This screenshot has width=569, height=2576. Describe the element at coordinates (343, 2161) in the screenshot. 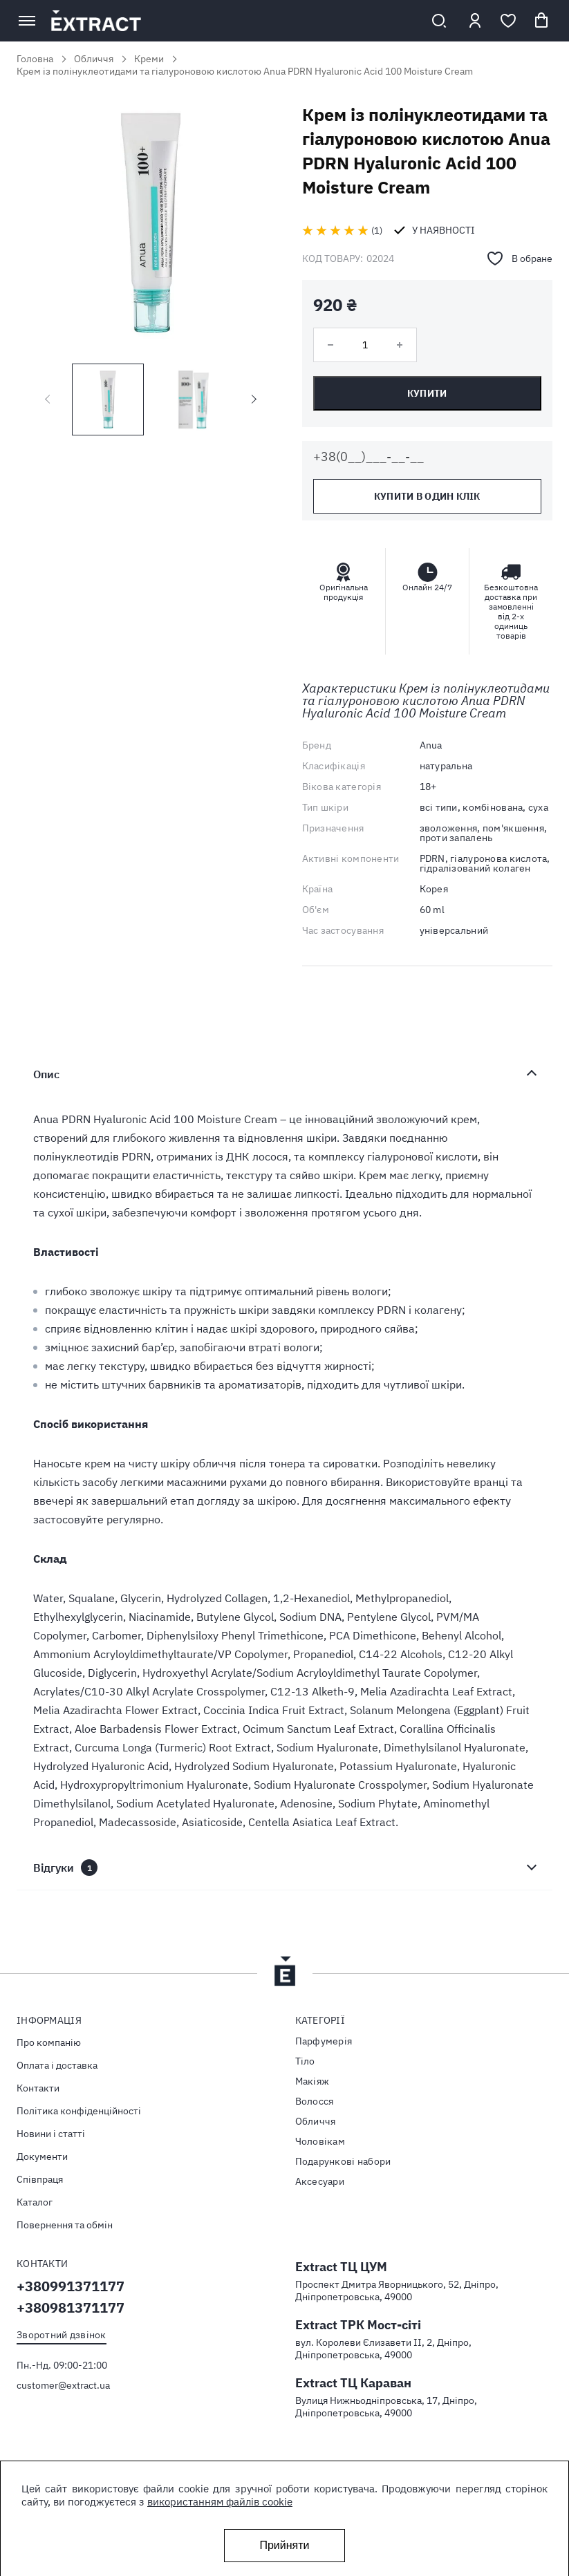

I see `Подарункові набори` at that location.